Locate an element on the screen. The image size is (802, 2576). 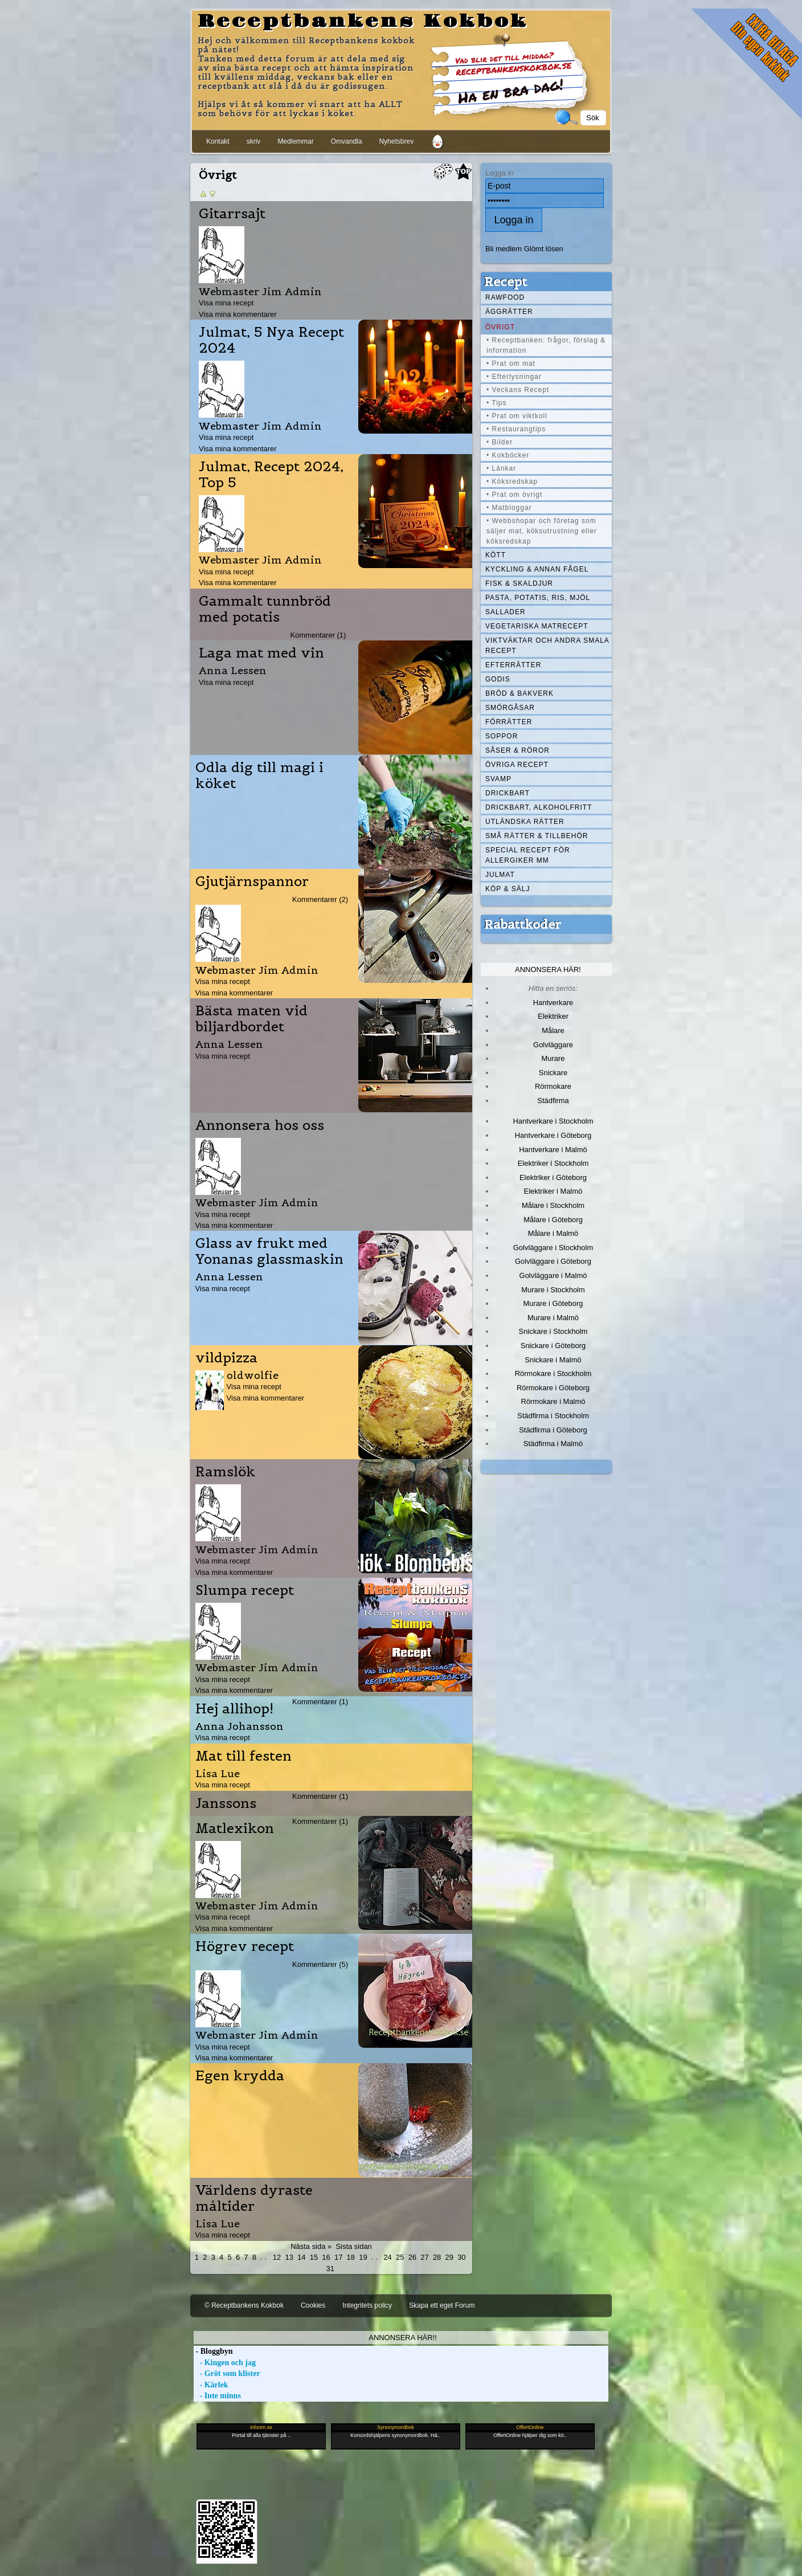
oldwolfie is located at coordinates (253, 1375).